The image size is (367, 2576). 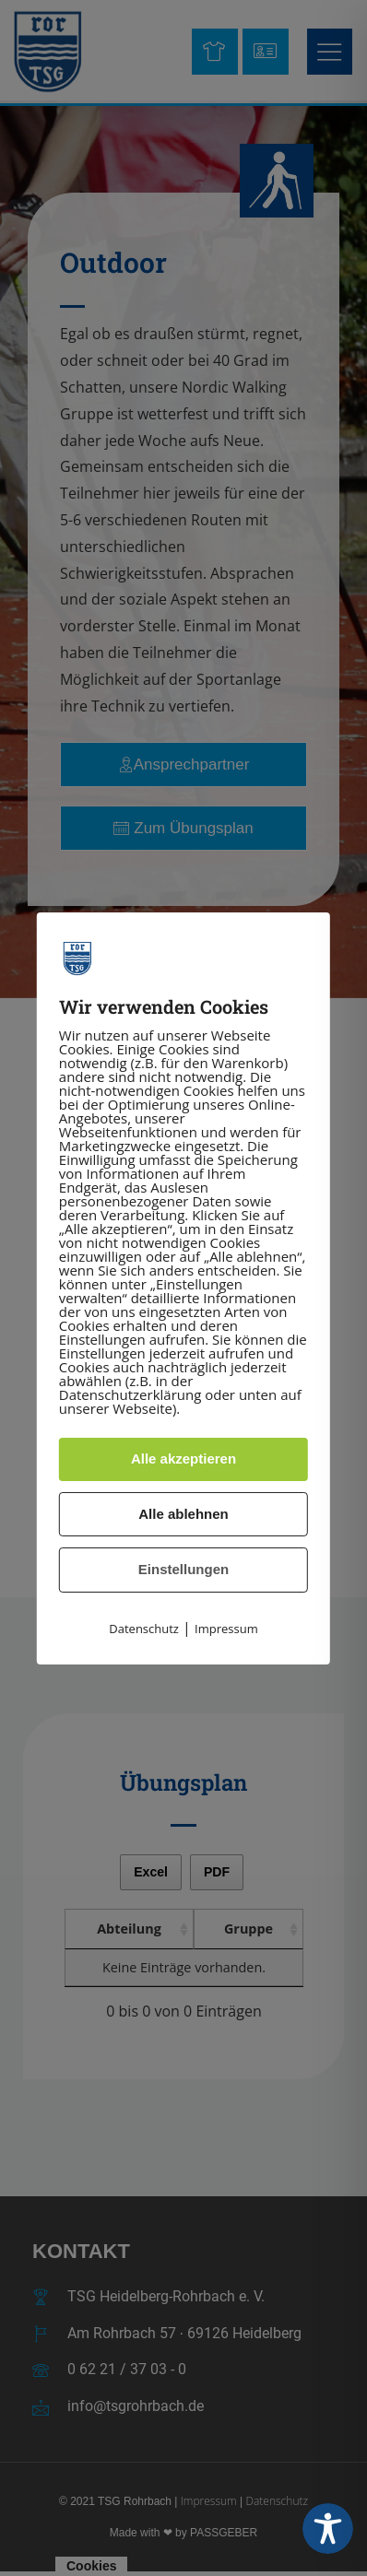 I want to click on Einstellungen, so click(x=183, y=1569).